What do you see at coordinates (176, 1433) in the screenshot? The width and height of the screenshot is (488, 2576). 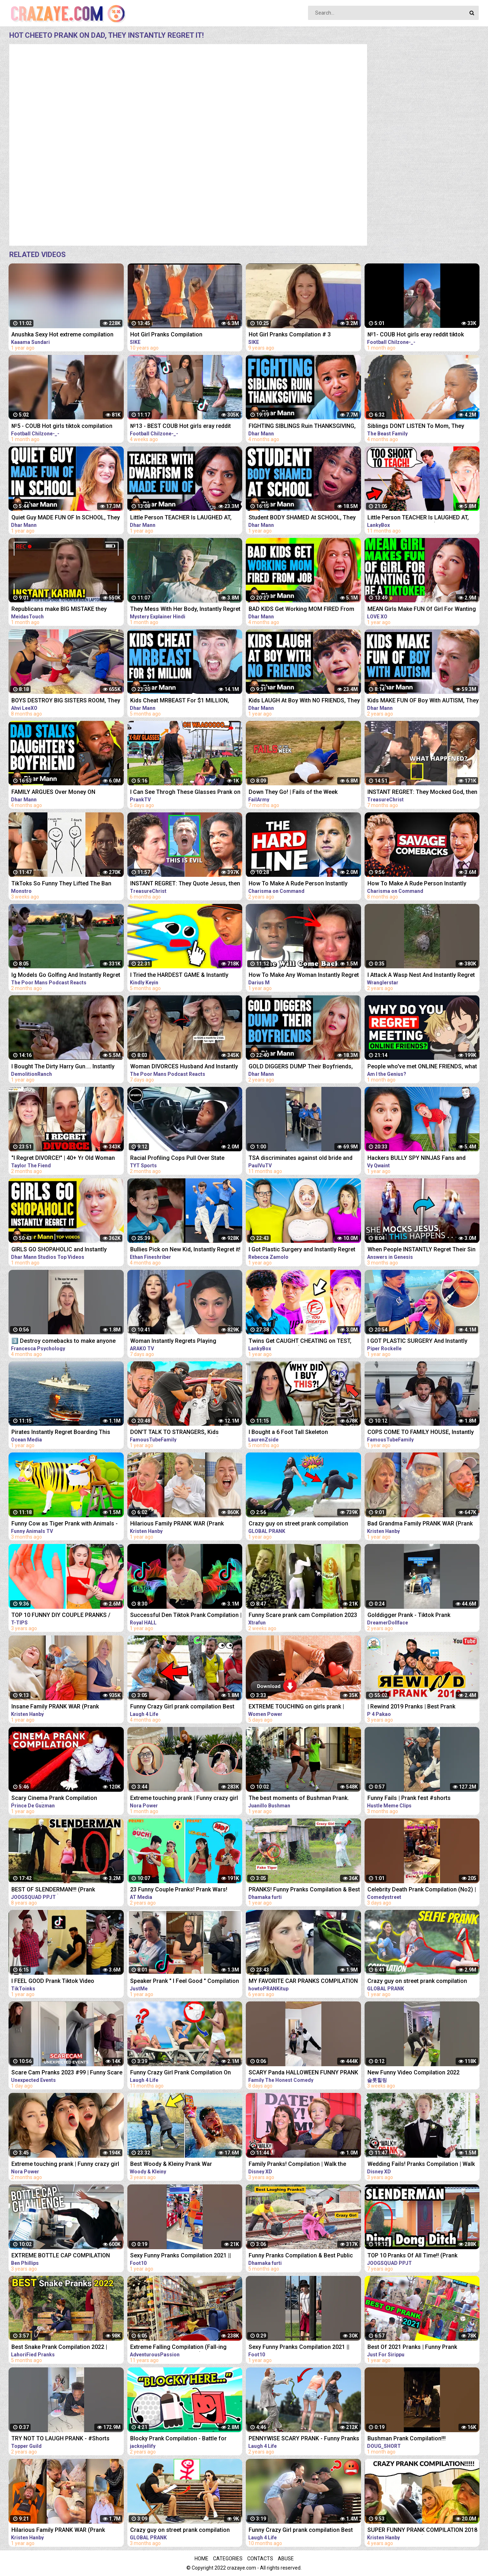 I see `DON'T TALK TO STRANGERS, Kids INSTANTLY REGRET It (Full Movie) | FamousTubeFamily` at bounding box center [176, 1433].